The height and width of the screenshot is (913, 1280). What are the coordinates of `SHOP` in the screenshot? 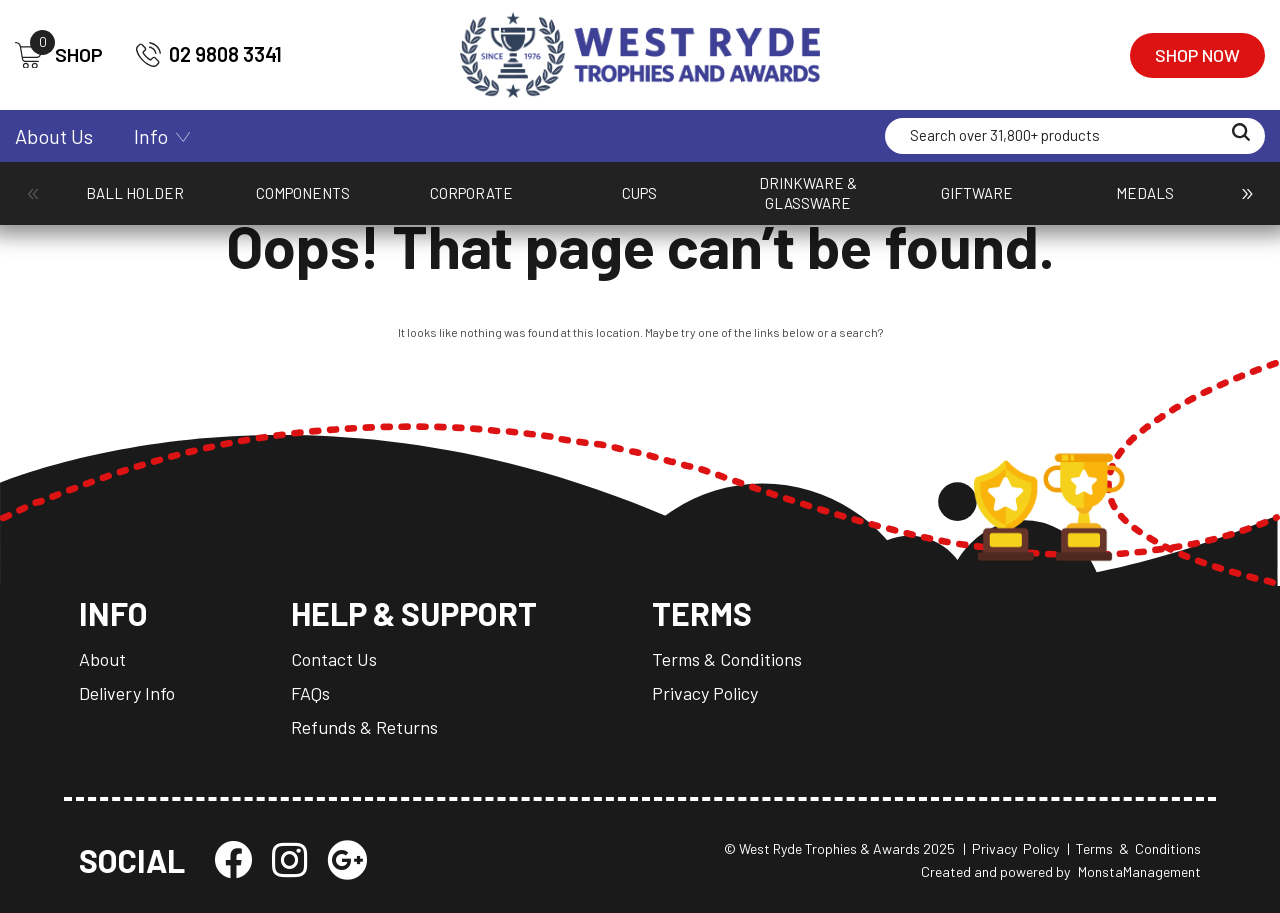 It's located at (59, 55).